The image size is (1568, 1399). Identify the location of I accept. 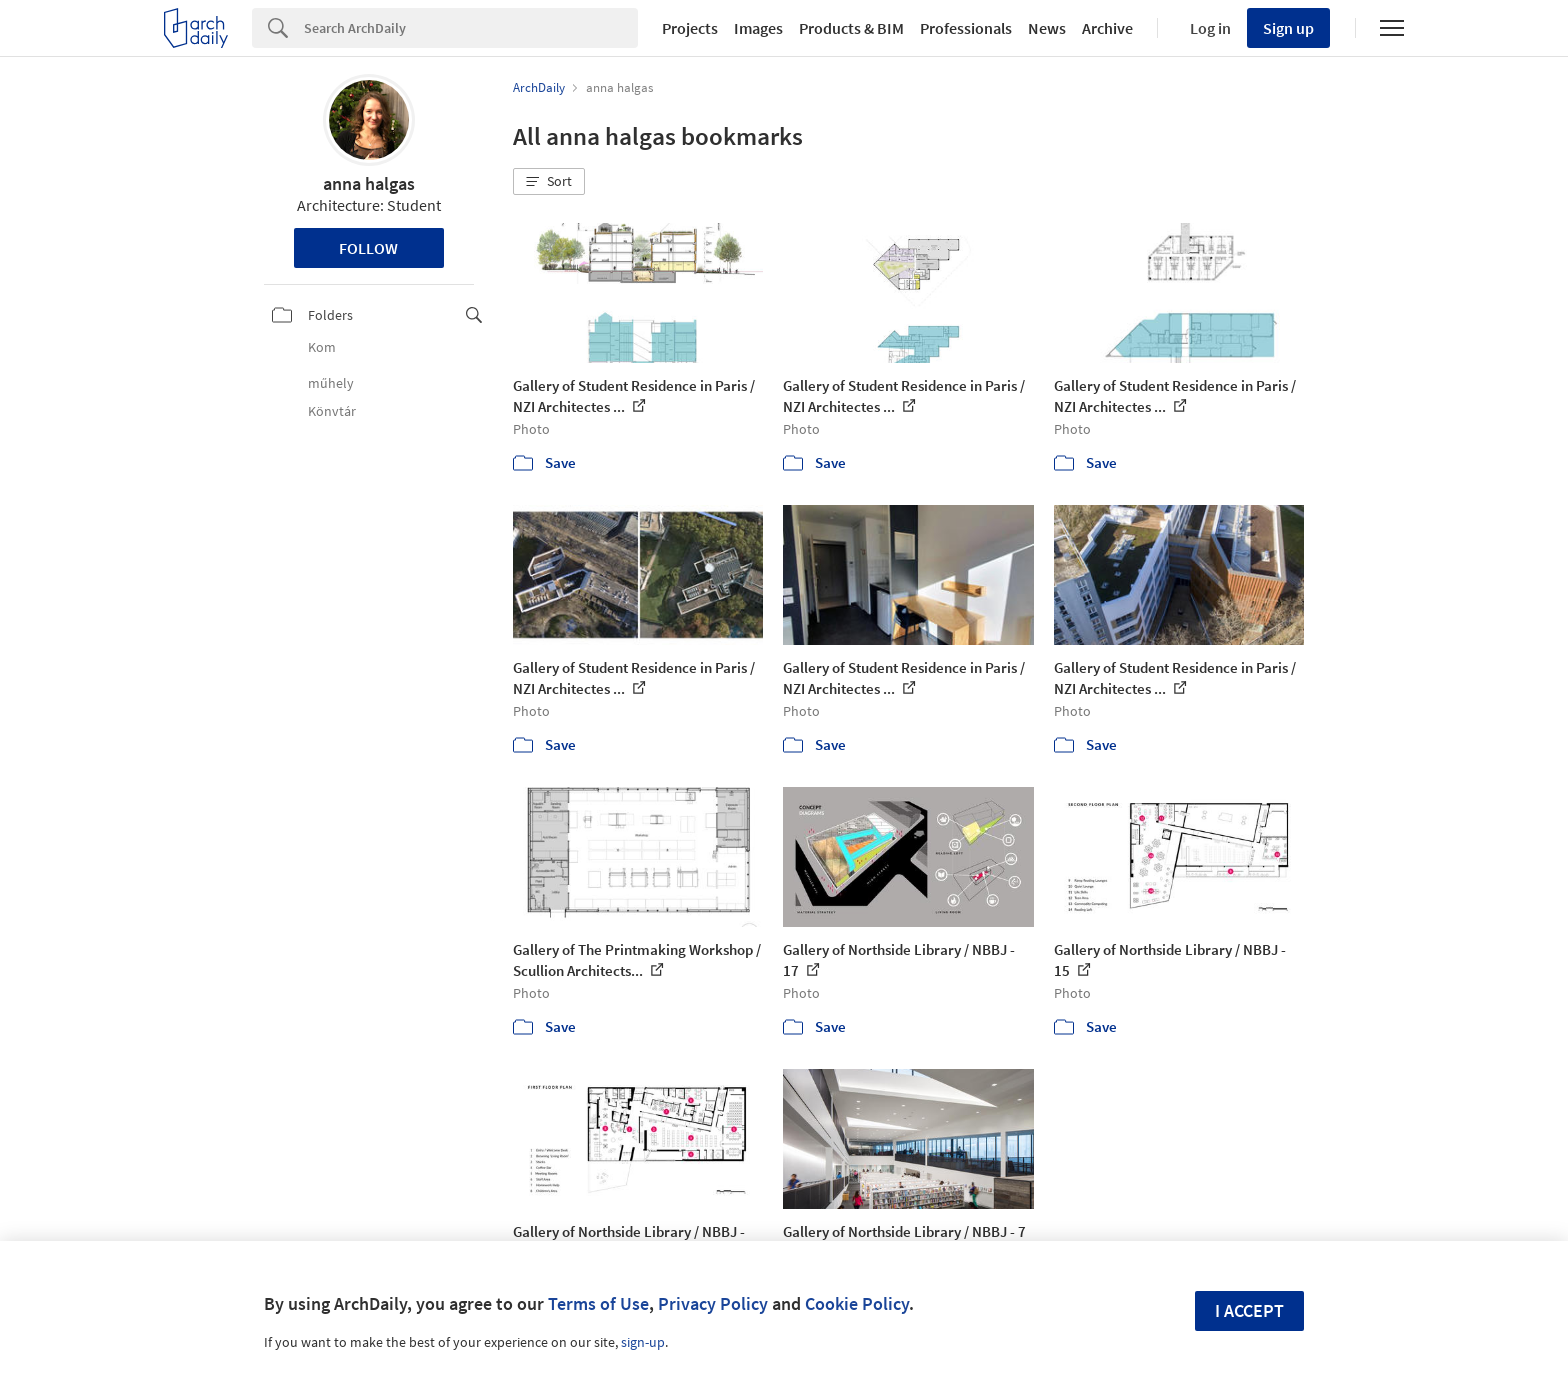
(1249, 1310).